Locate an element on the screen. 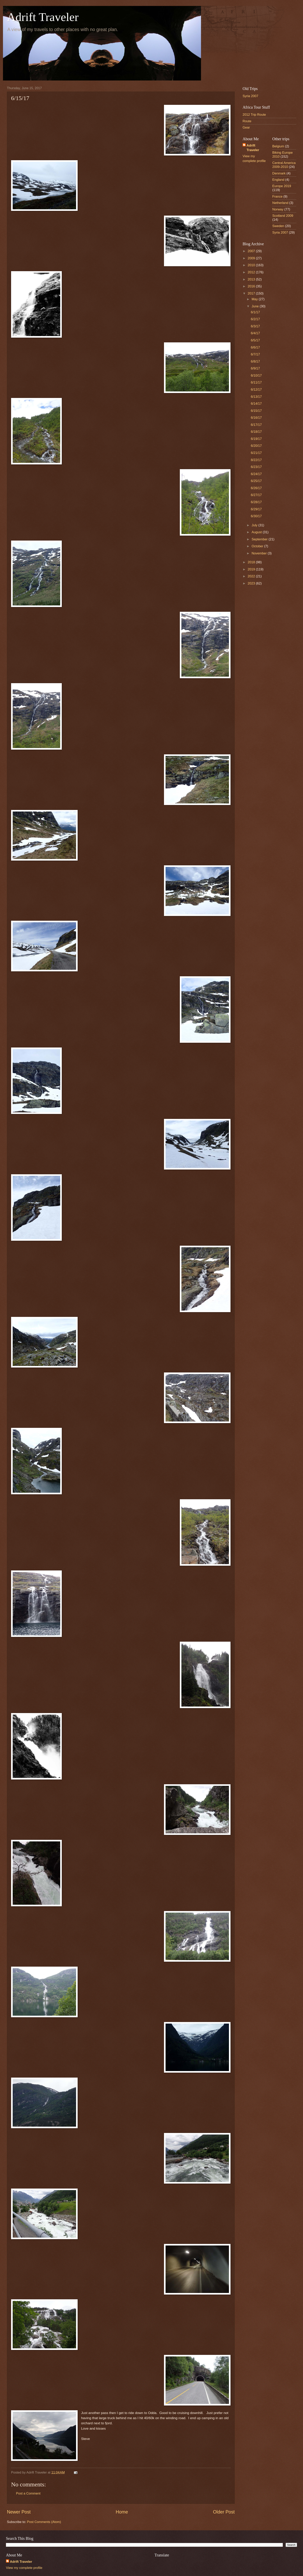  Route is located at coordinates (247, 121).